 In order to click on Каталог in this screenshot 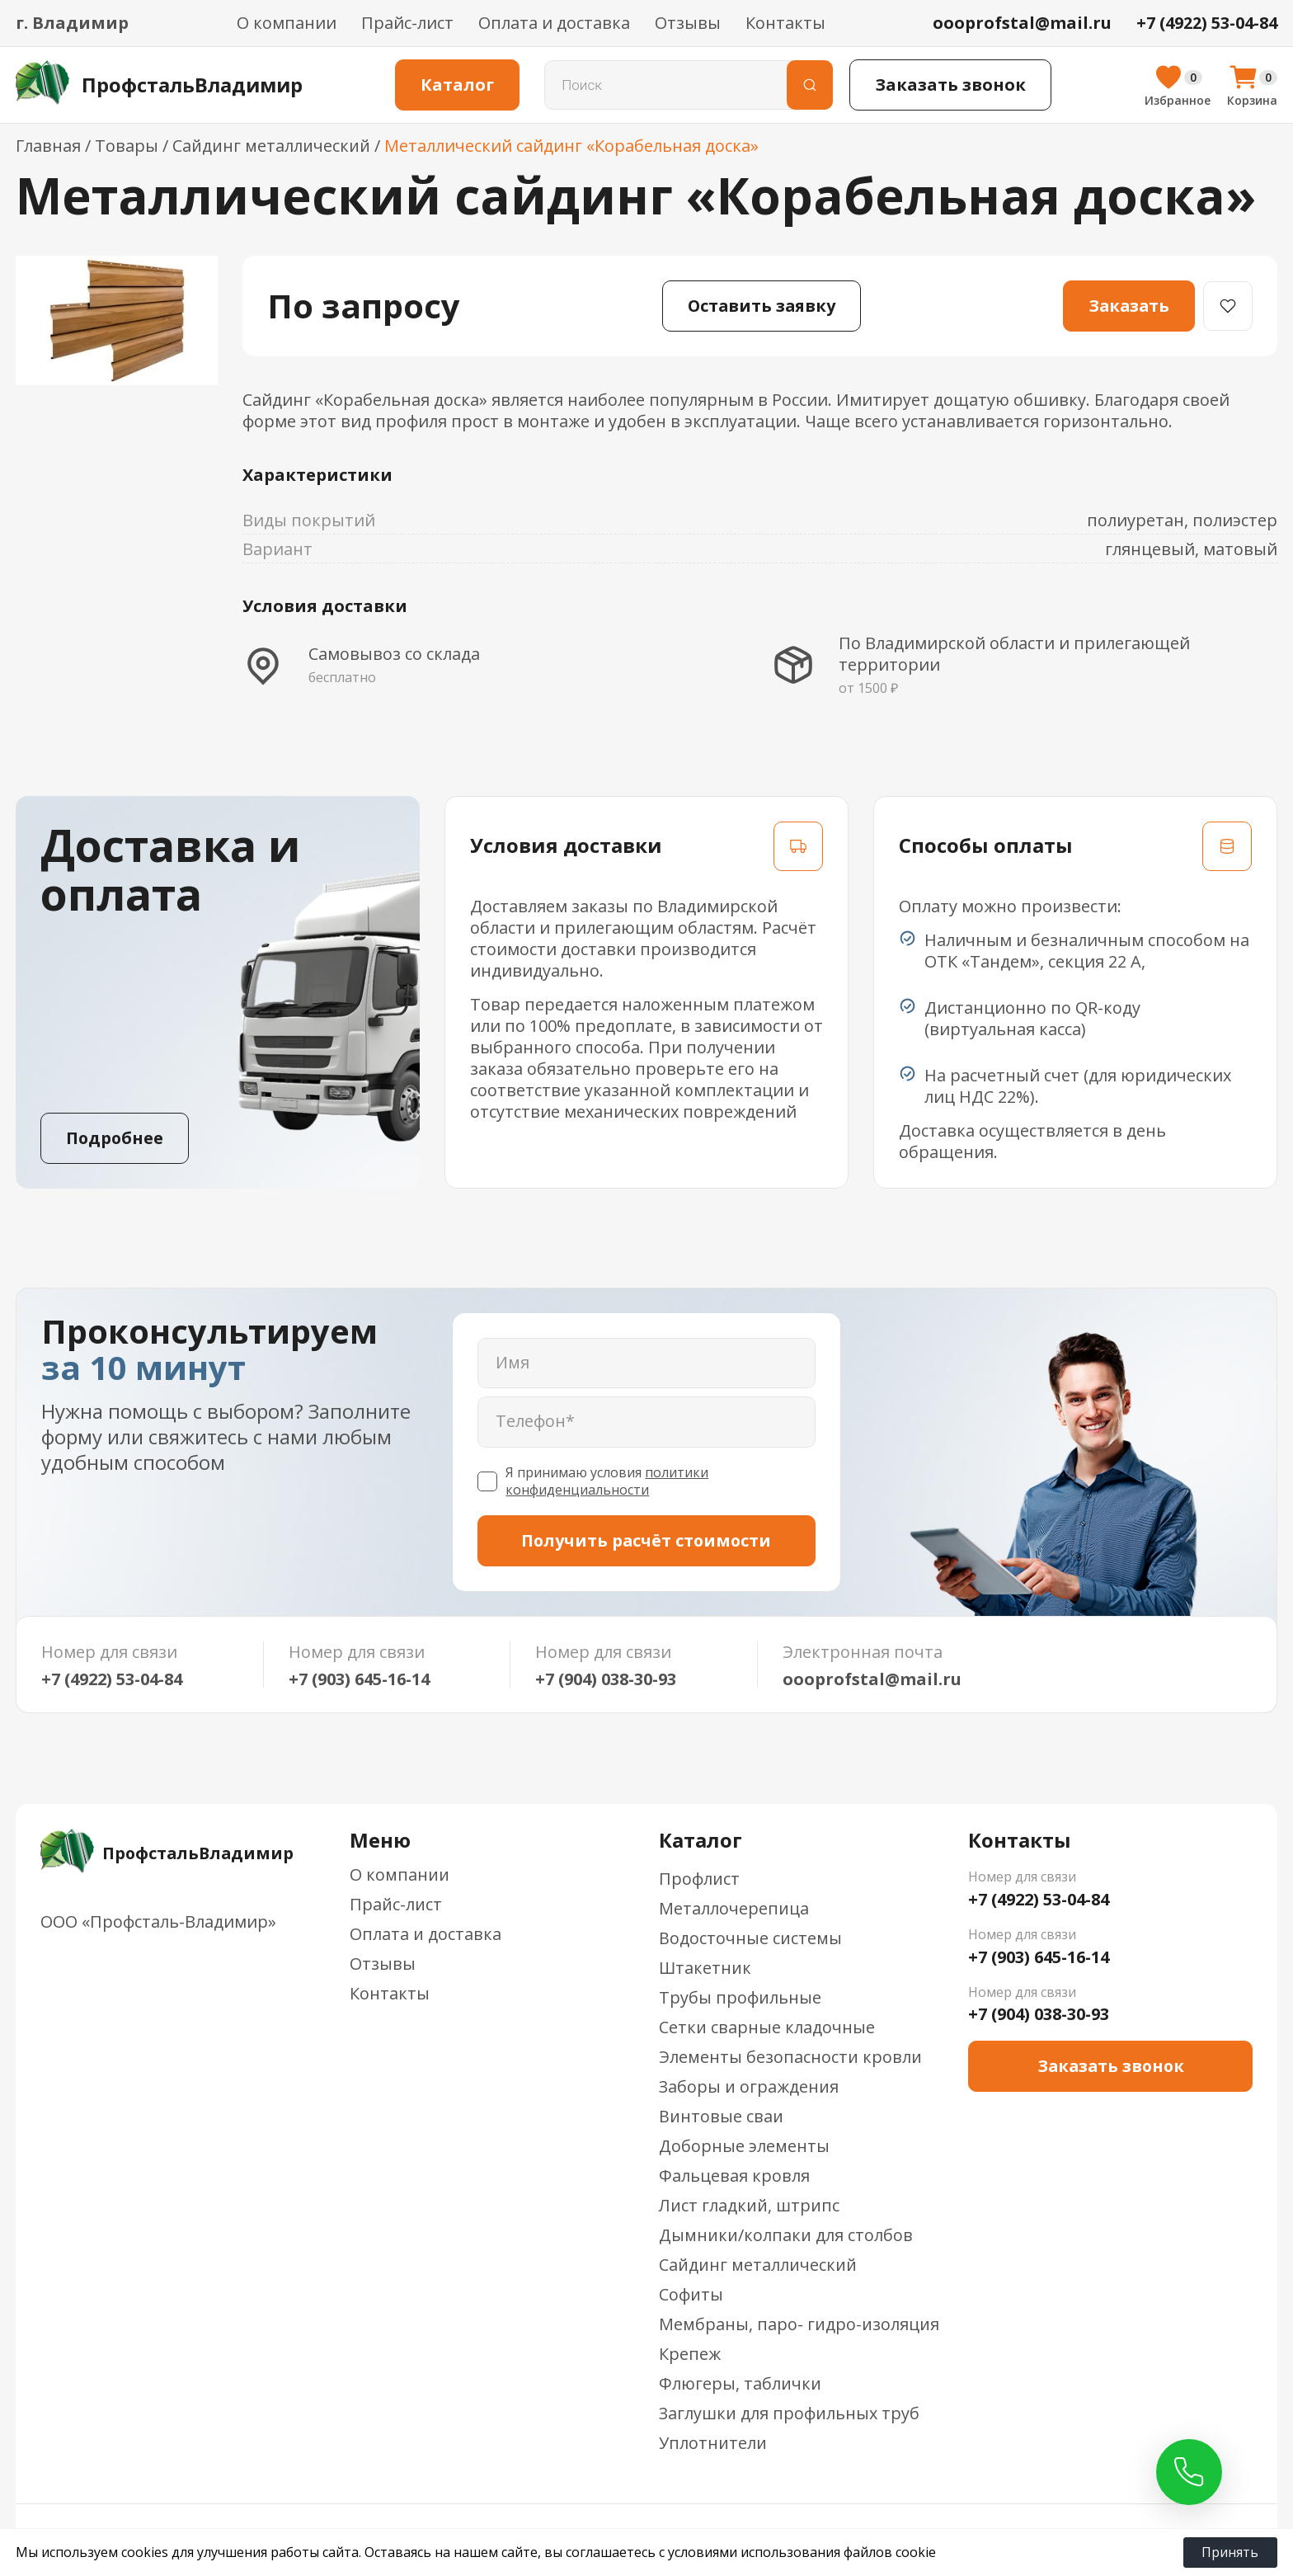, I will do `click(461, 84)`.